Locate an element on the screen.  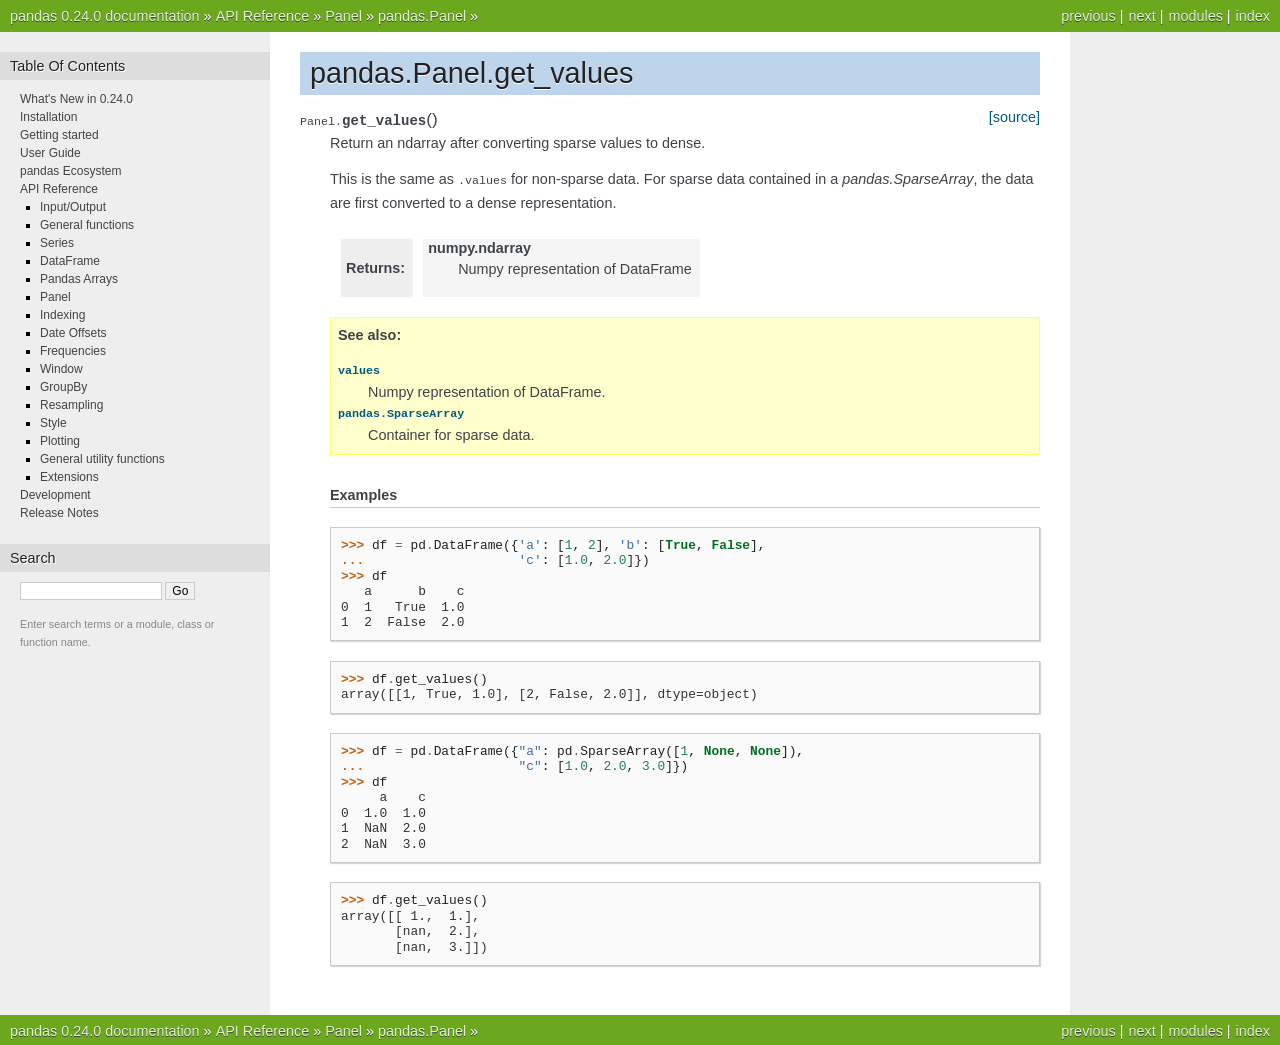
General functions is located at coordinates (87, 225).